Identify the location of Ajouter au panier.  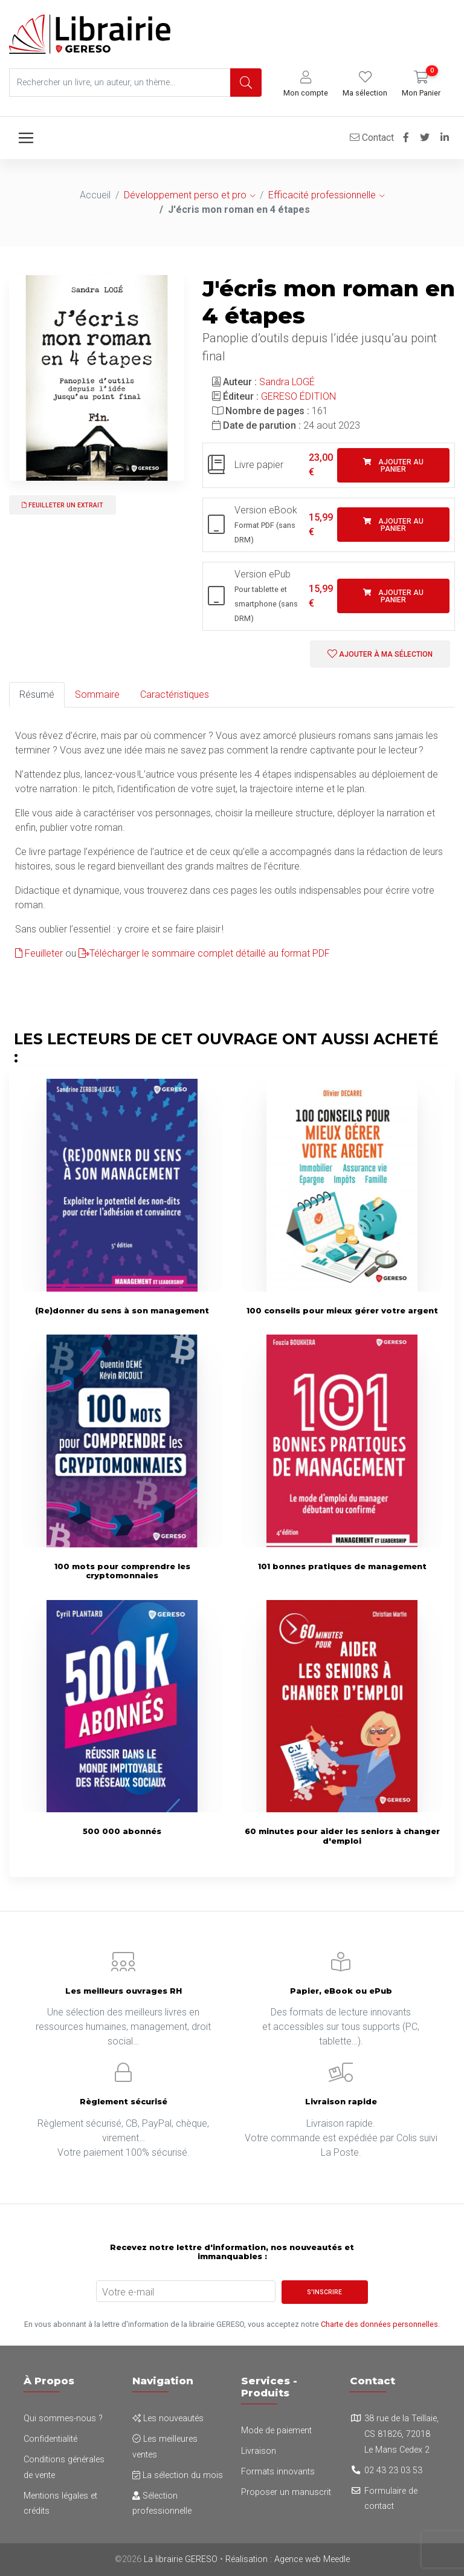
(393, 465).